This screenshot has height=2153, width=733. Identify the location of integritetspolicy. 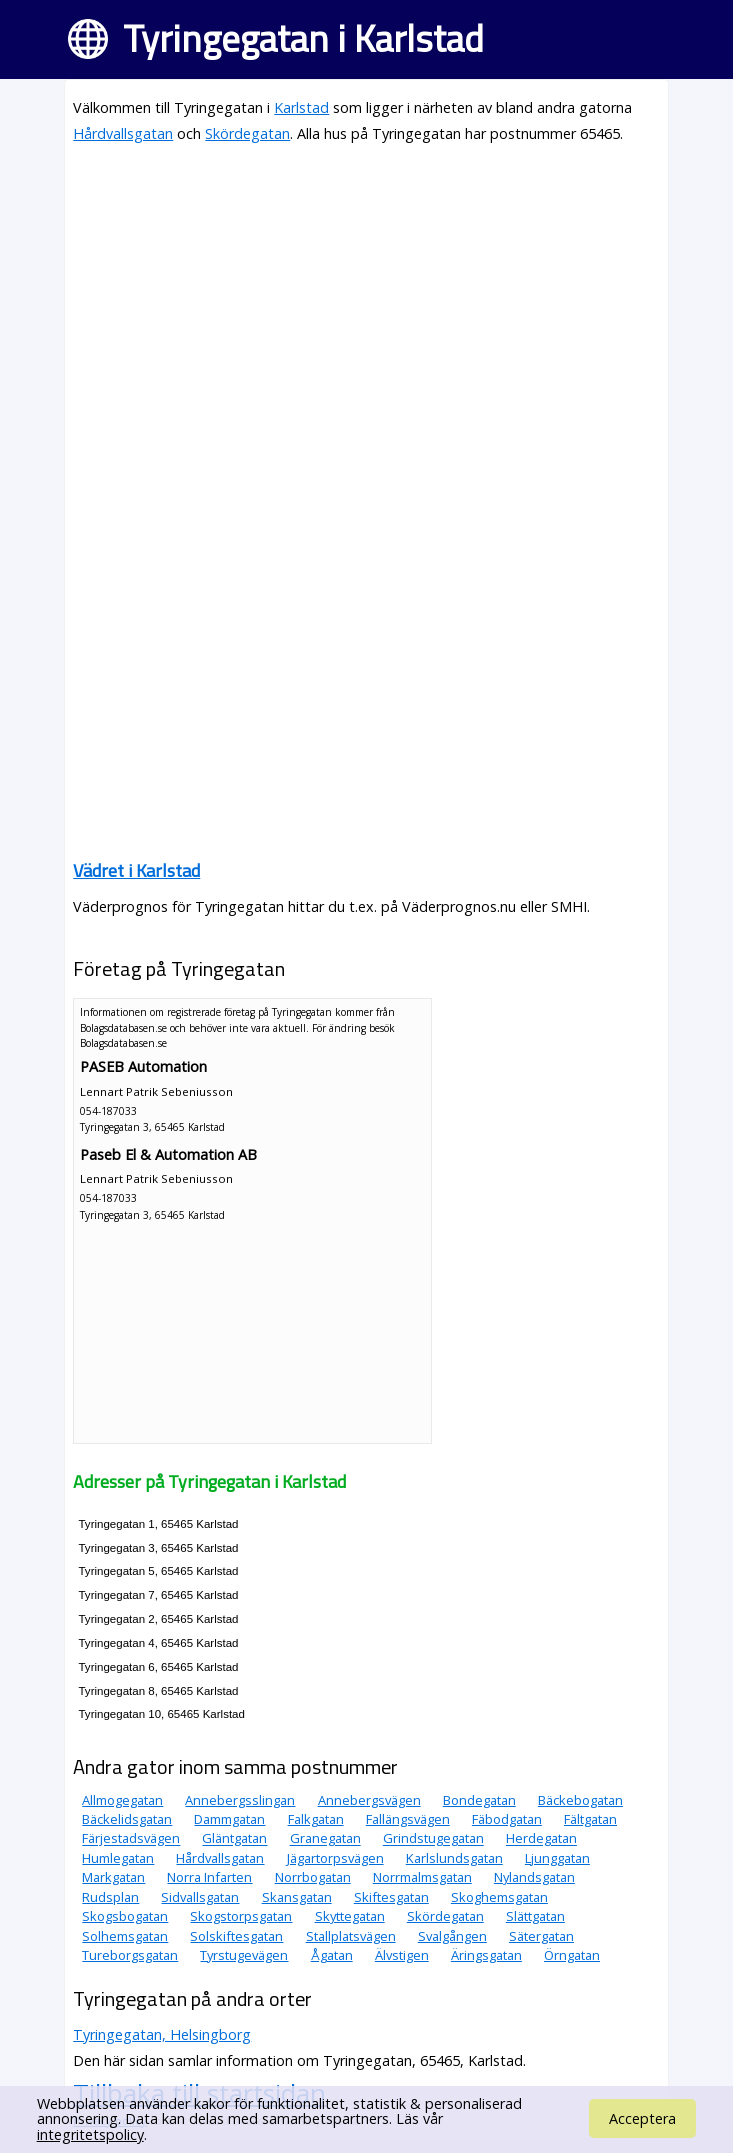
(90, 2134).